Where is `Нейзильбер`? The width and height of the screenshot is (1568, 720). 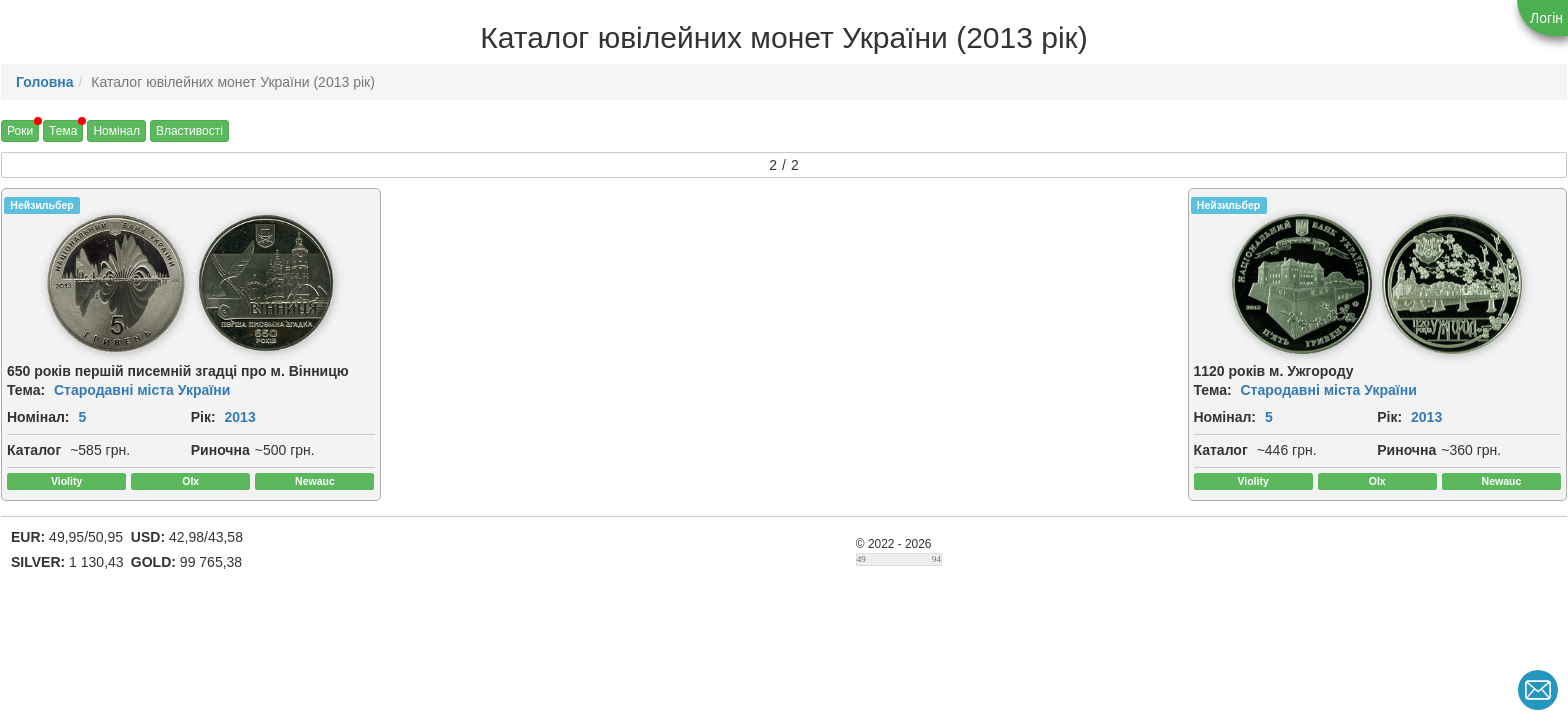 Нейзильбер is located at coordinates (41, 205).